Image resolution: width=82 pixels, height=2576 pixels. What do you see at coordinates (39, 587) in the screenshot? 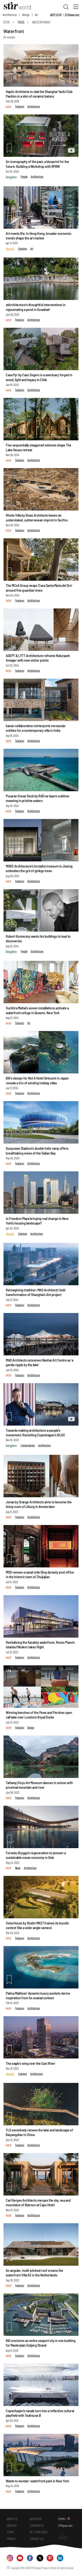
I see `The MCxA Group wraps 'Casa Santa María del Oro' around five guardian trees` at bounding box center [39, 587].